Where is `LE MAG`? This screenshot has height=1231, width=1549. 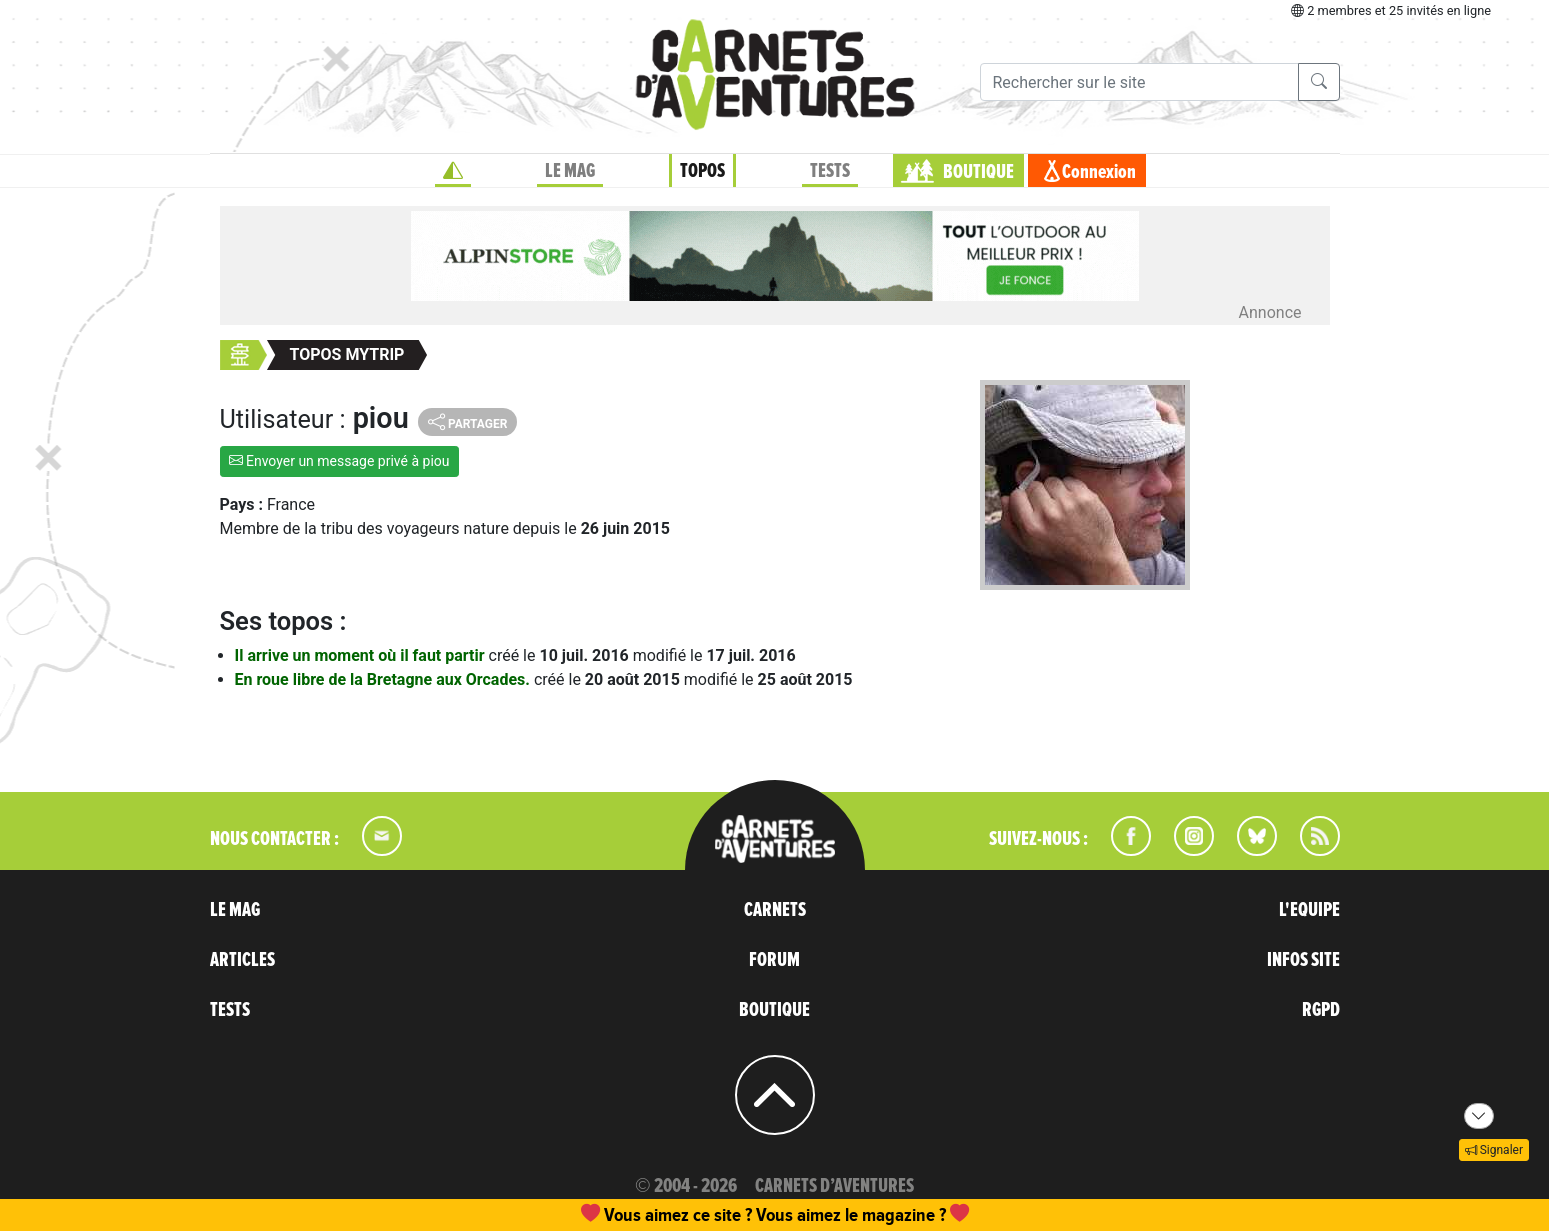 LE MAG is located at coordinates (570, 171).